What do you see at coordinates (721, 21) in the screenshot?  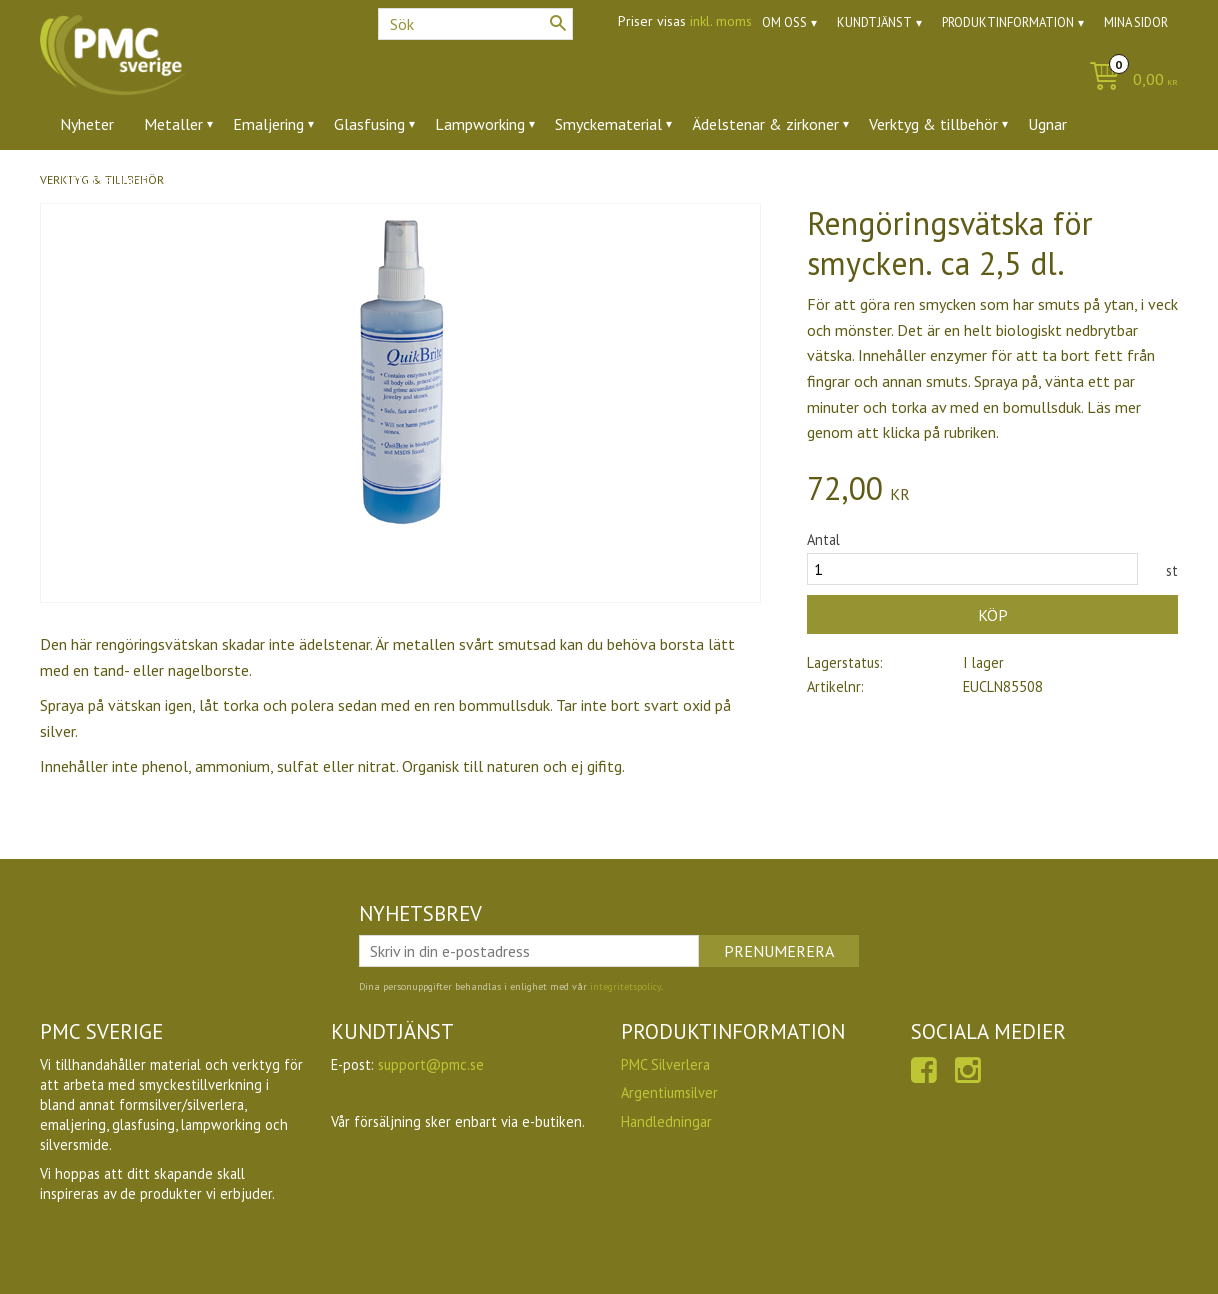 I see `inkl. moms` at bounding box center [721, 21].